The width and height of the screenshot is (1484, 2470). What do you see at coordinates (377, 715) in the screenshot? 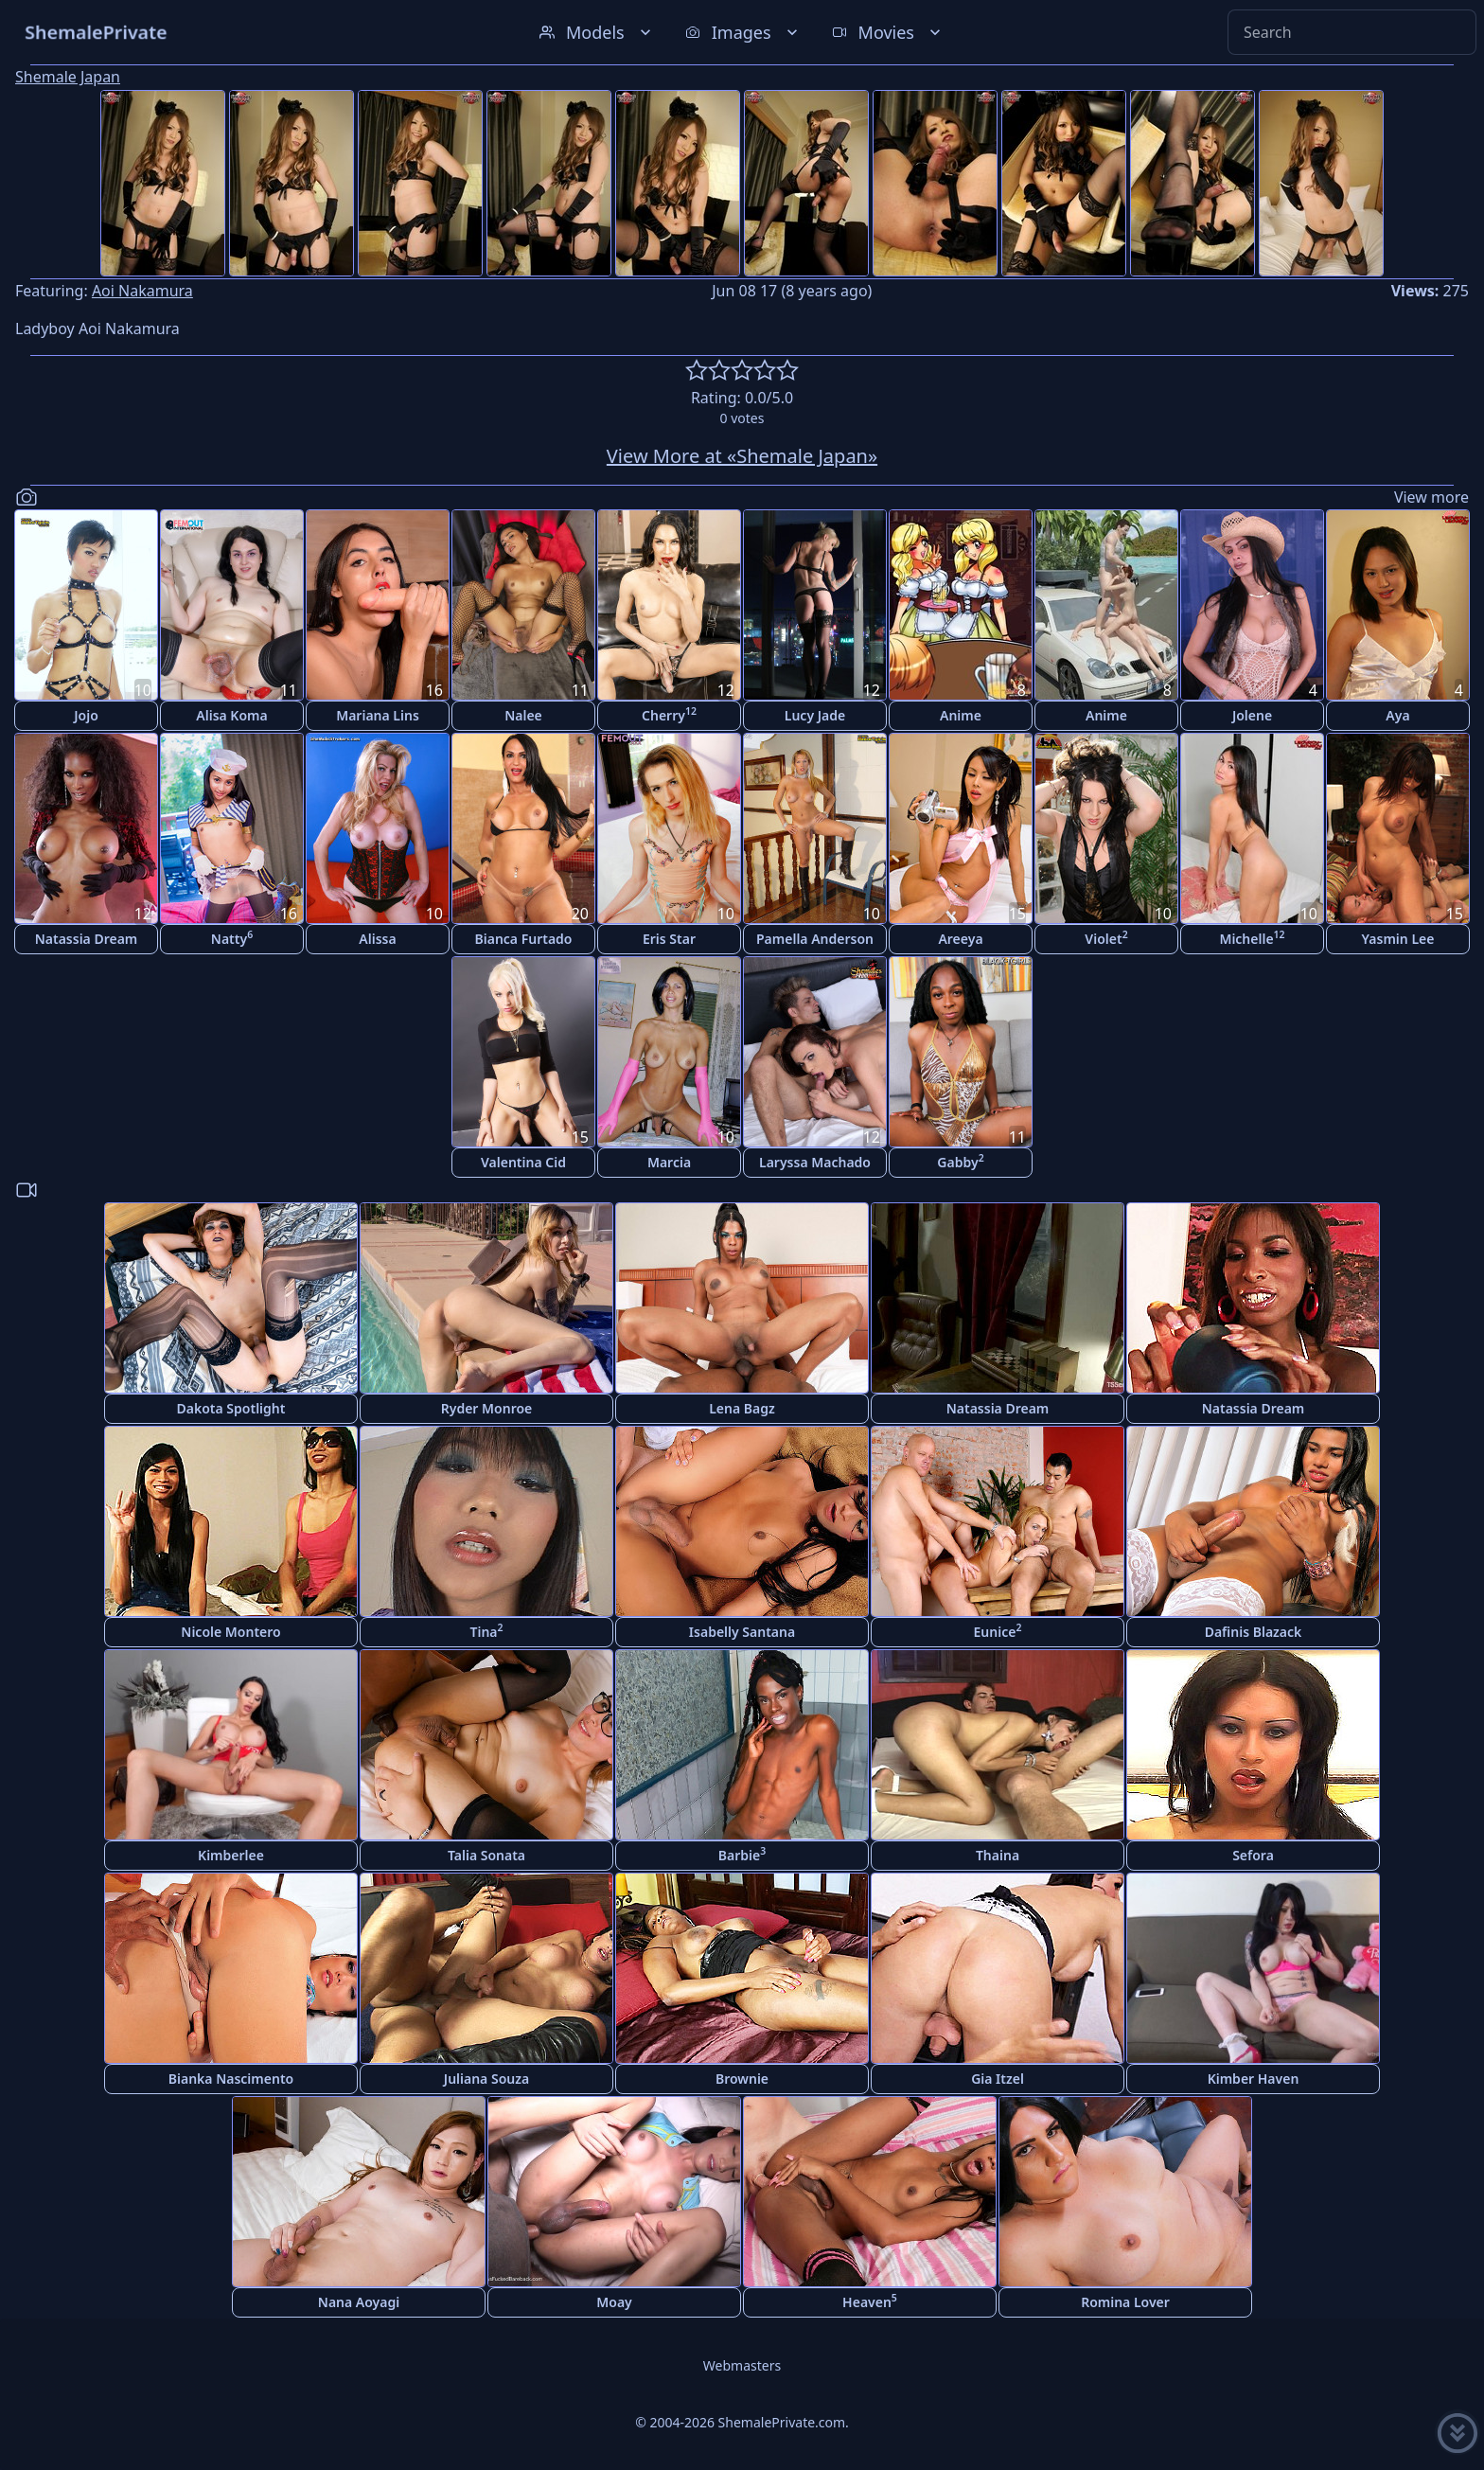
I see `Mariana Lins` at bounding box center [377, 715].